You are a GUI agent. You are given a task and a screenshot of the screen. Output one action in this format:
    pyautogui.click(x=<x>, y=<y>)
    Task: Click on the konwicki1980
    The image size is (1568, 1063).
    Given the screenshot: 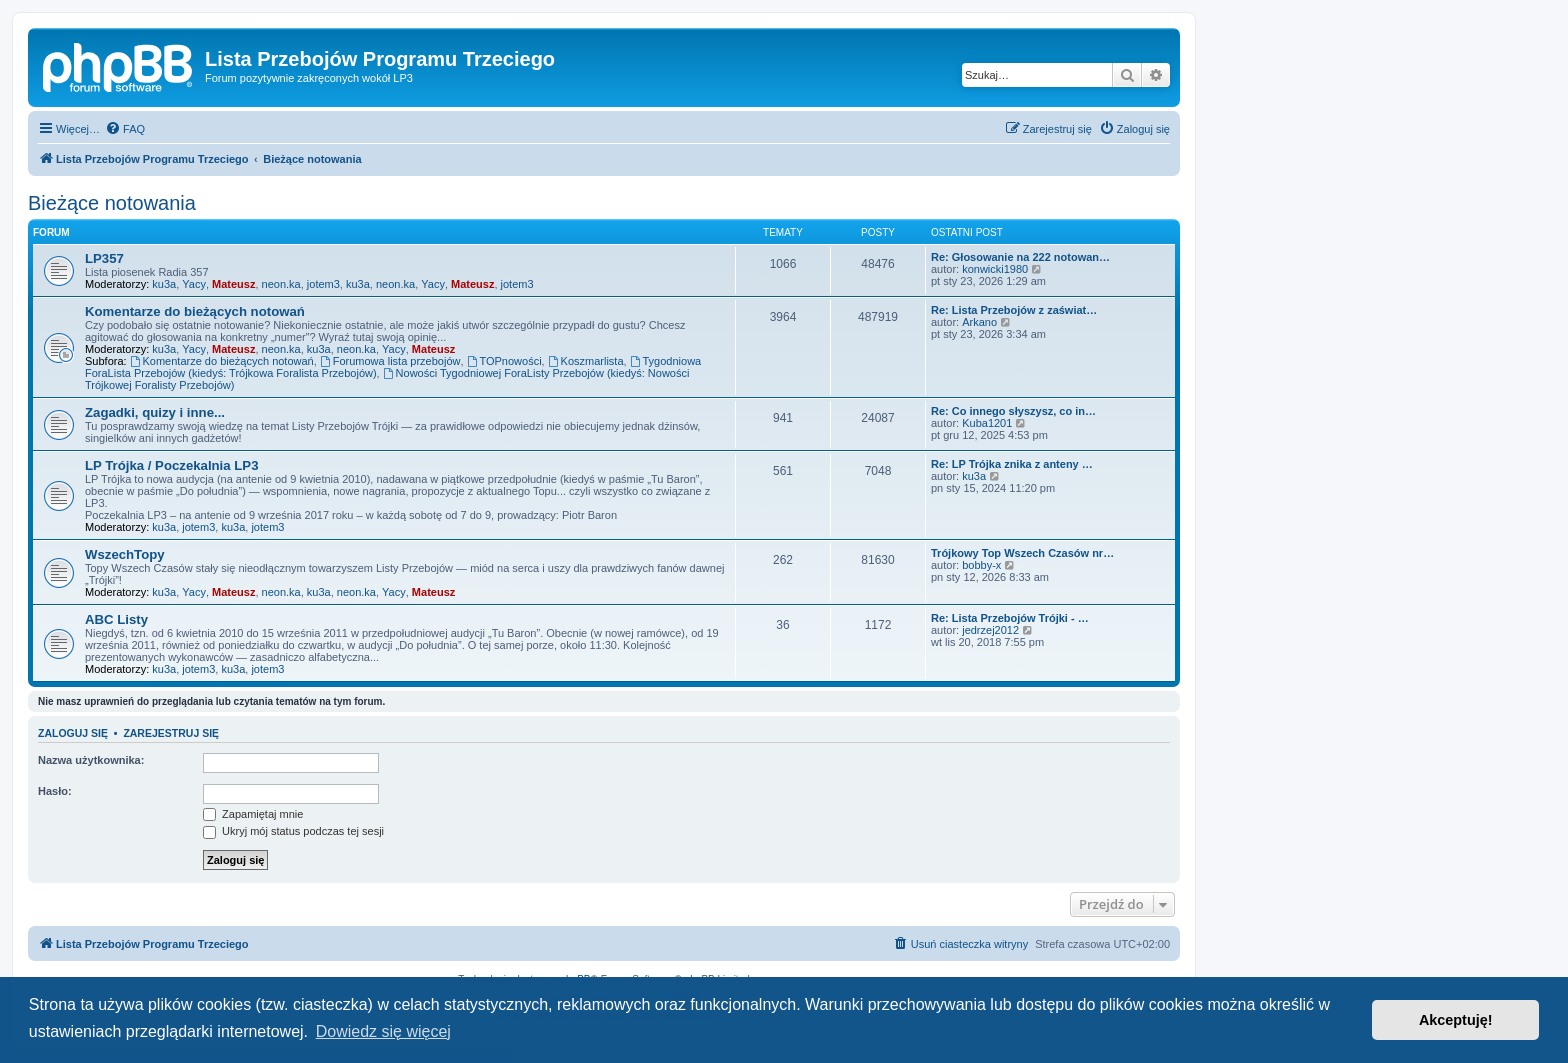 What is the action you would take?
    pyautogui.click(x=995, y=269)
    